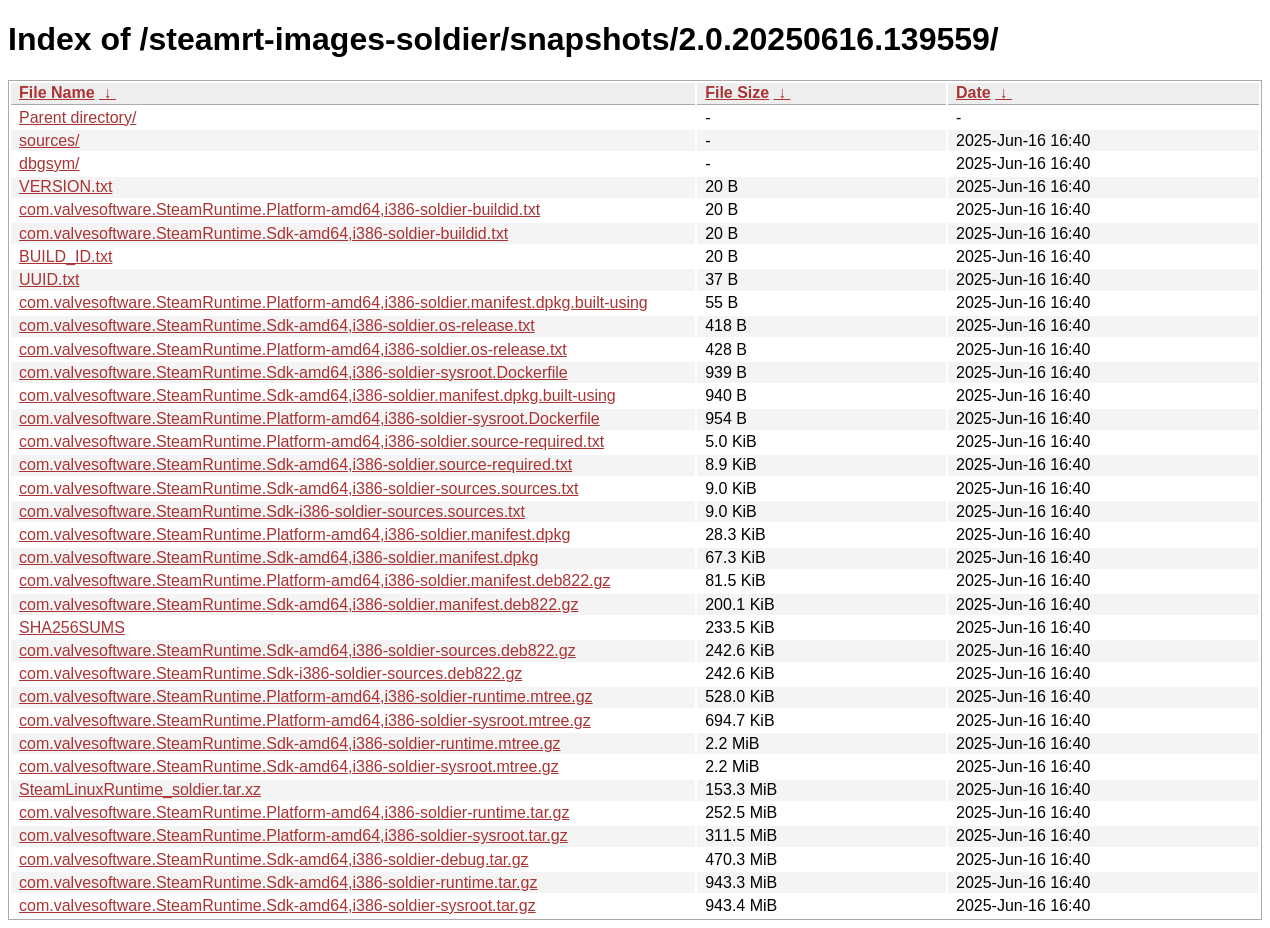 This screenshot has width=1270, height=928. Describe the element at coordinates (140, 789) in the screenshot. I see `SteamLinuxRuntime_soldier.tar.xz` at that location.